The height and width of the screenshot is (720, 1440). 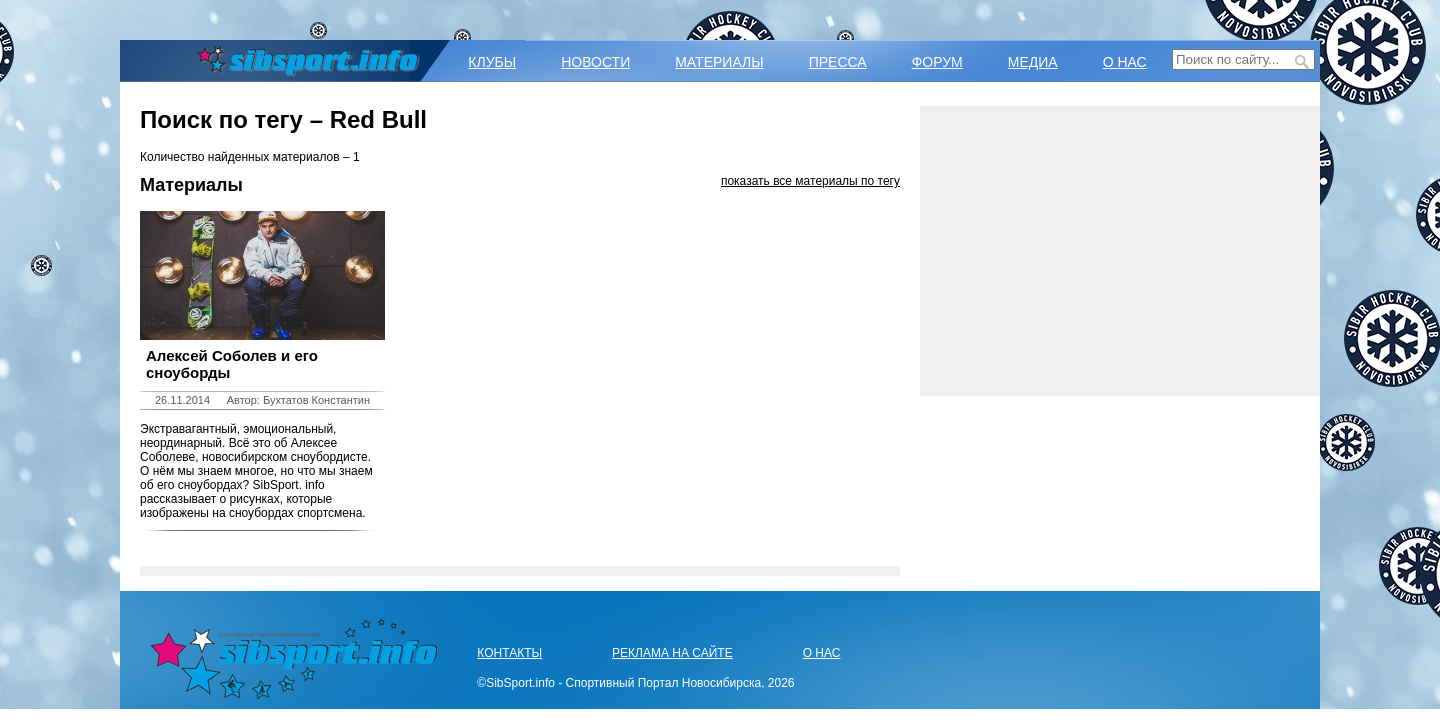 What do you see at coordinates (492, 62) in the screenshot?
I see `КЛУБЫ` at bounding box center [492, 62].